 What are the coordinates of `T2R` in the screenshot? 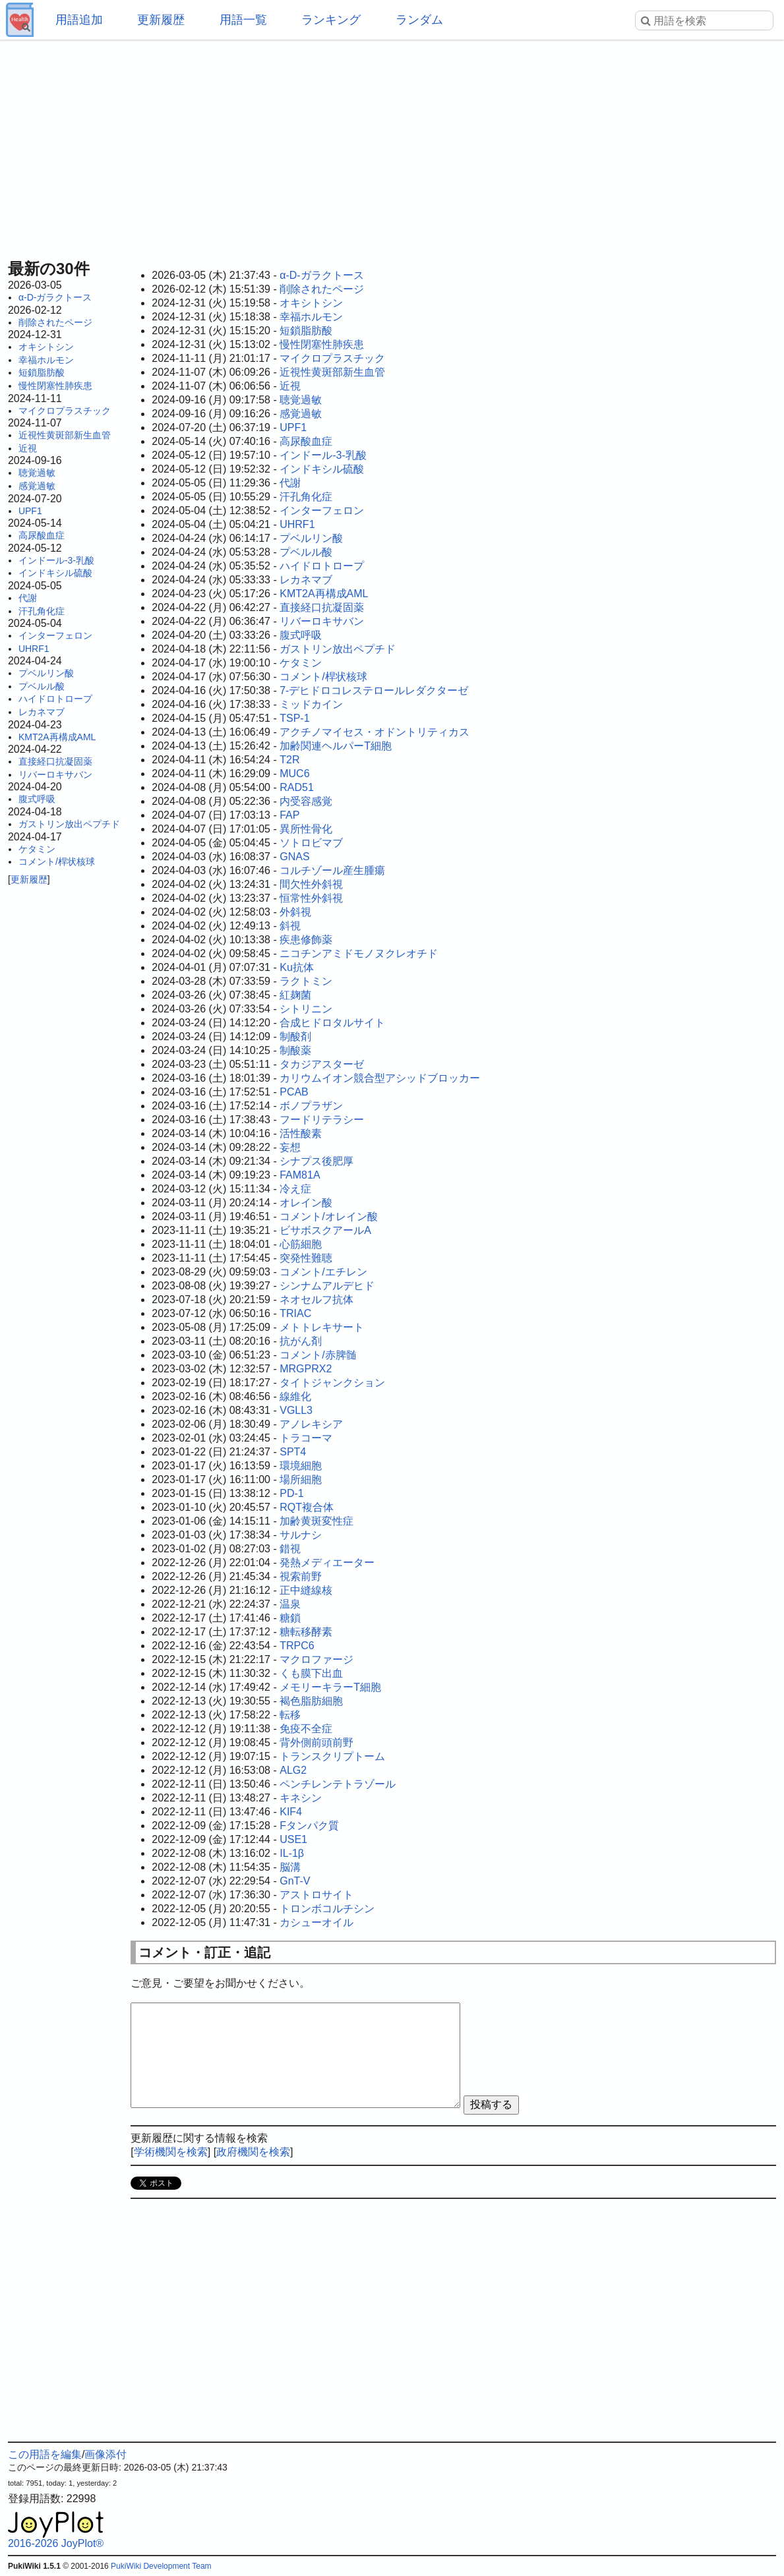 It's located at (289, 759).